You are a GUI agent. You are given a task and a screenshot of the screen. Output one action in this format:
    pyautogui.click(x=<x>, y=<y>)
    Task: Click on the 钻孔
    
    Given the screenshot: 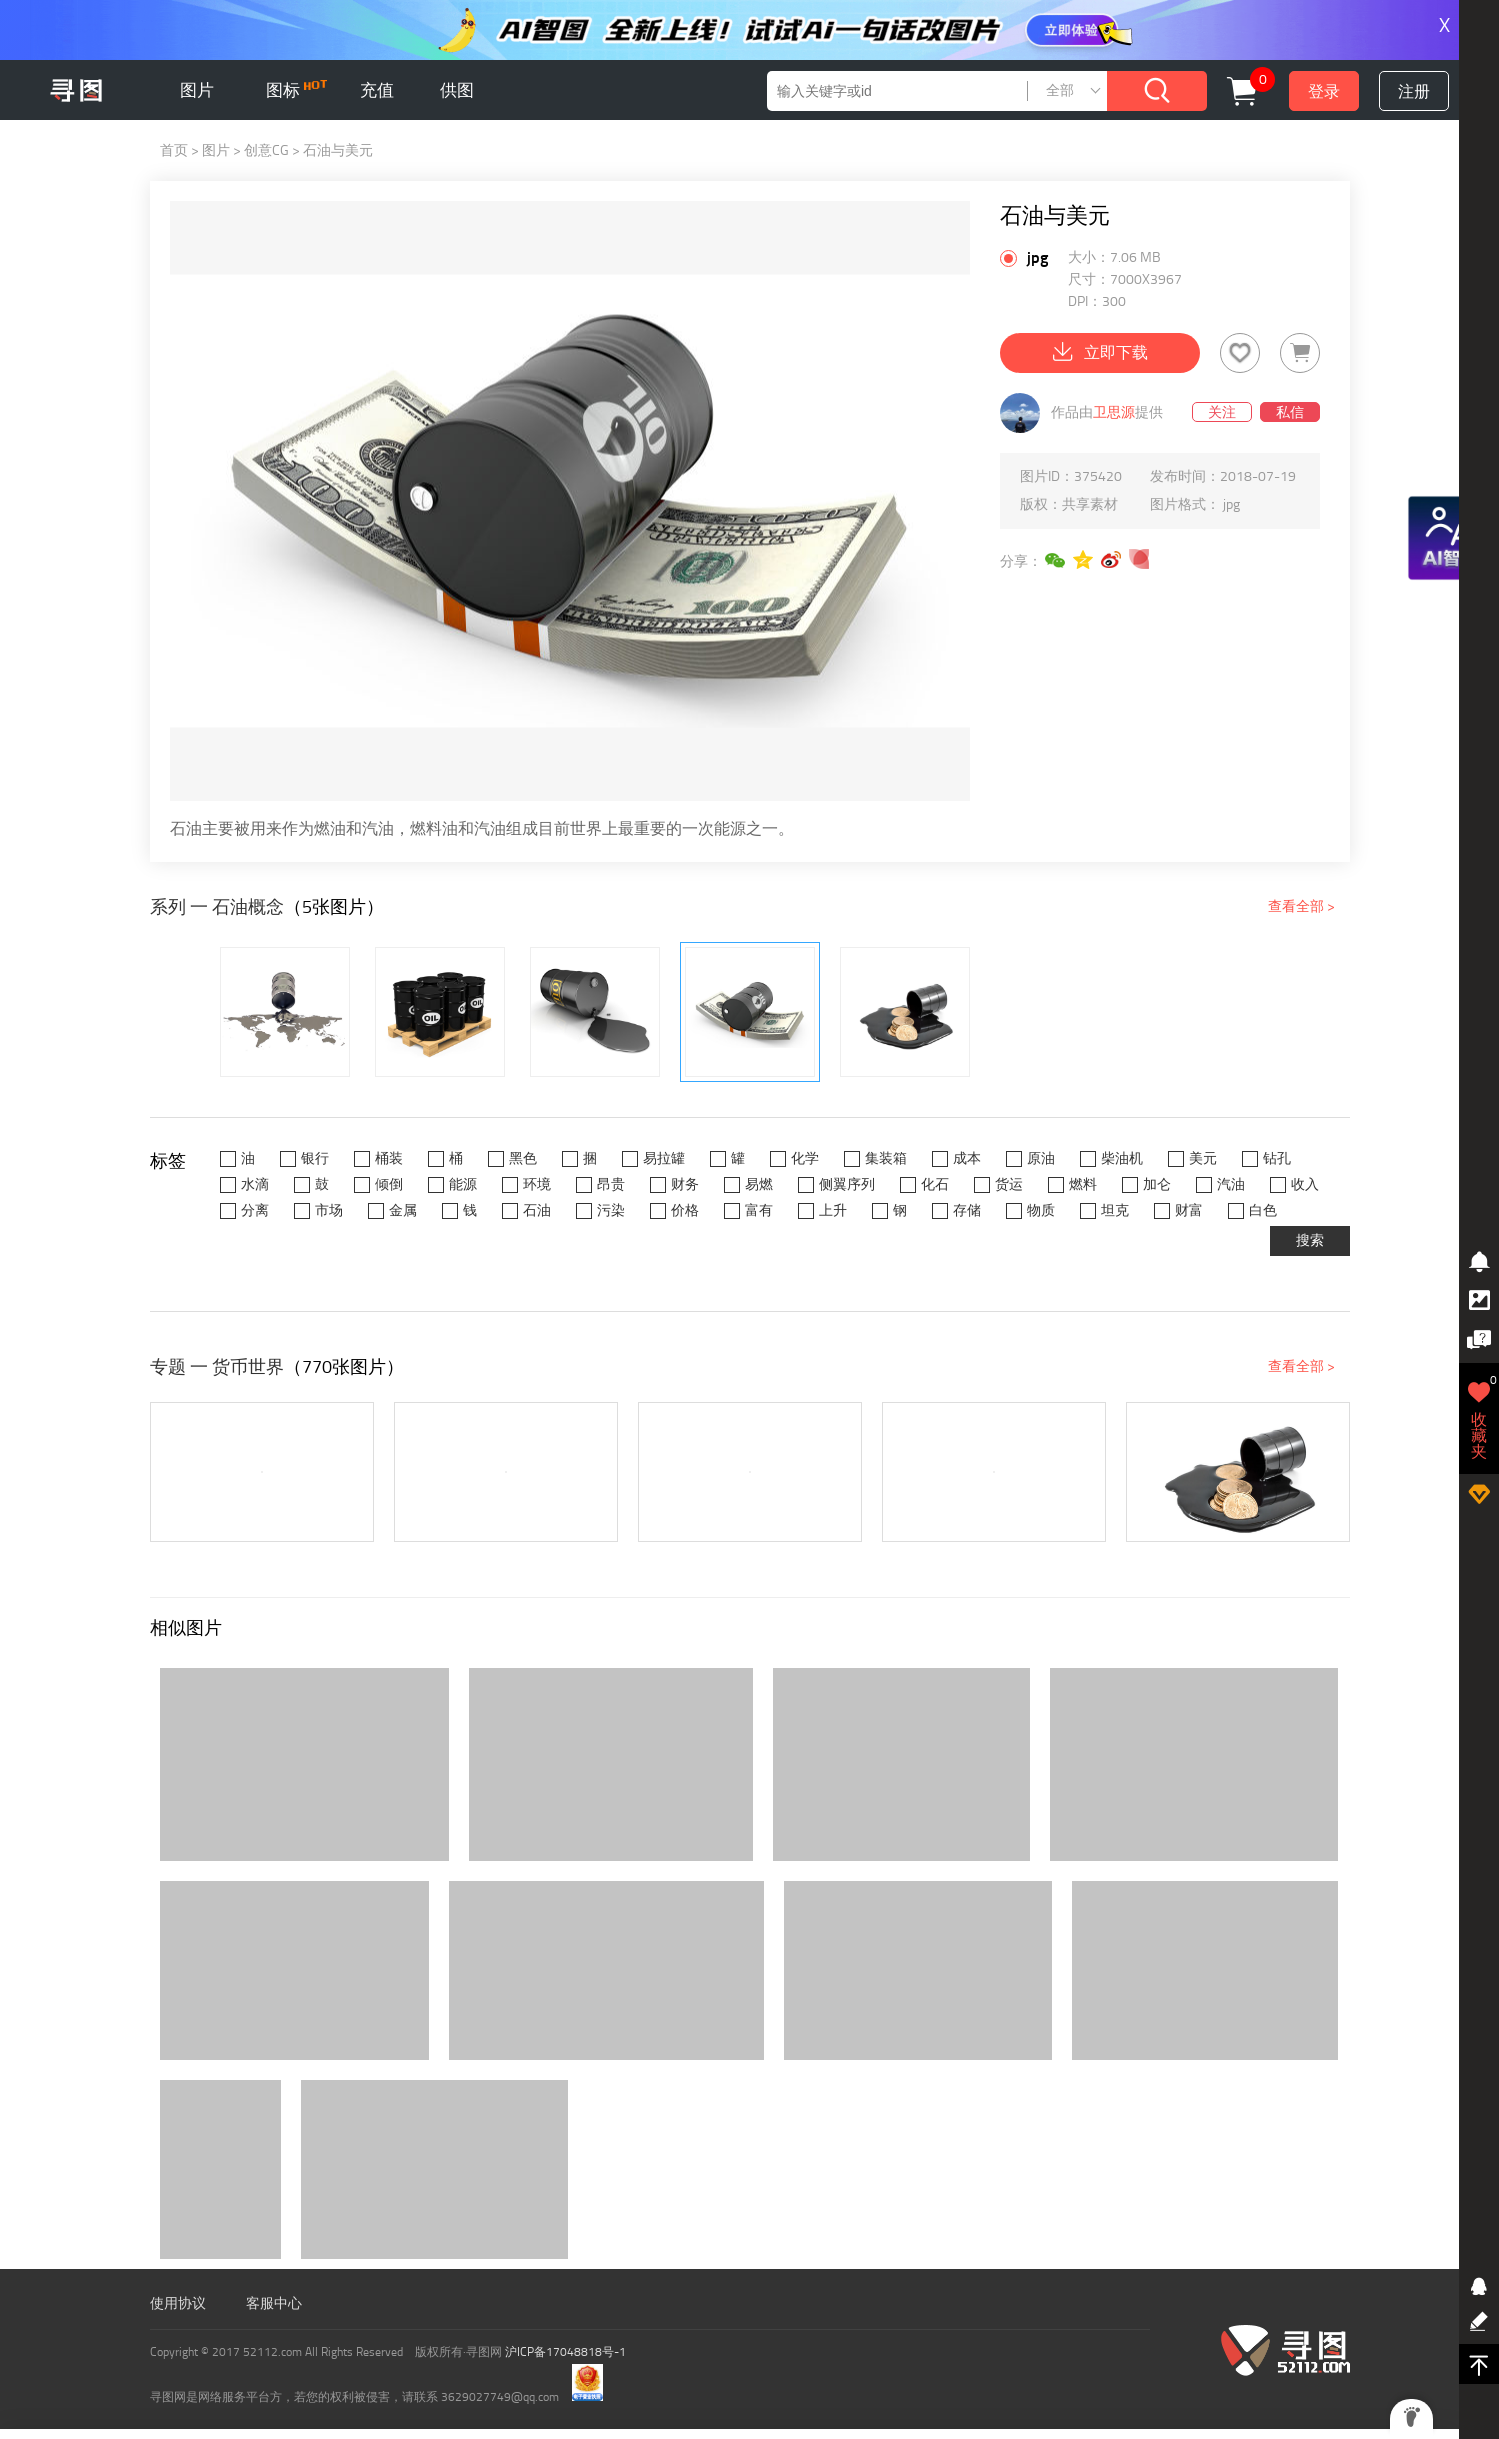 What is the action you would take?
    pyautogui.click(x=1277, y=1158)
    